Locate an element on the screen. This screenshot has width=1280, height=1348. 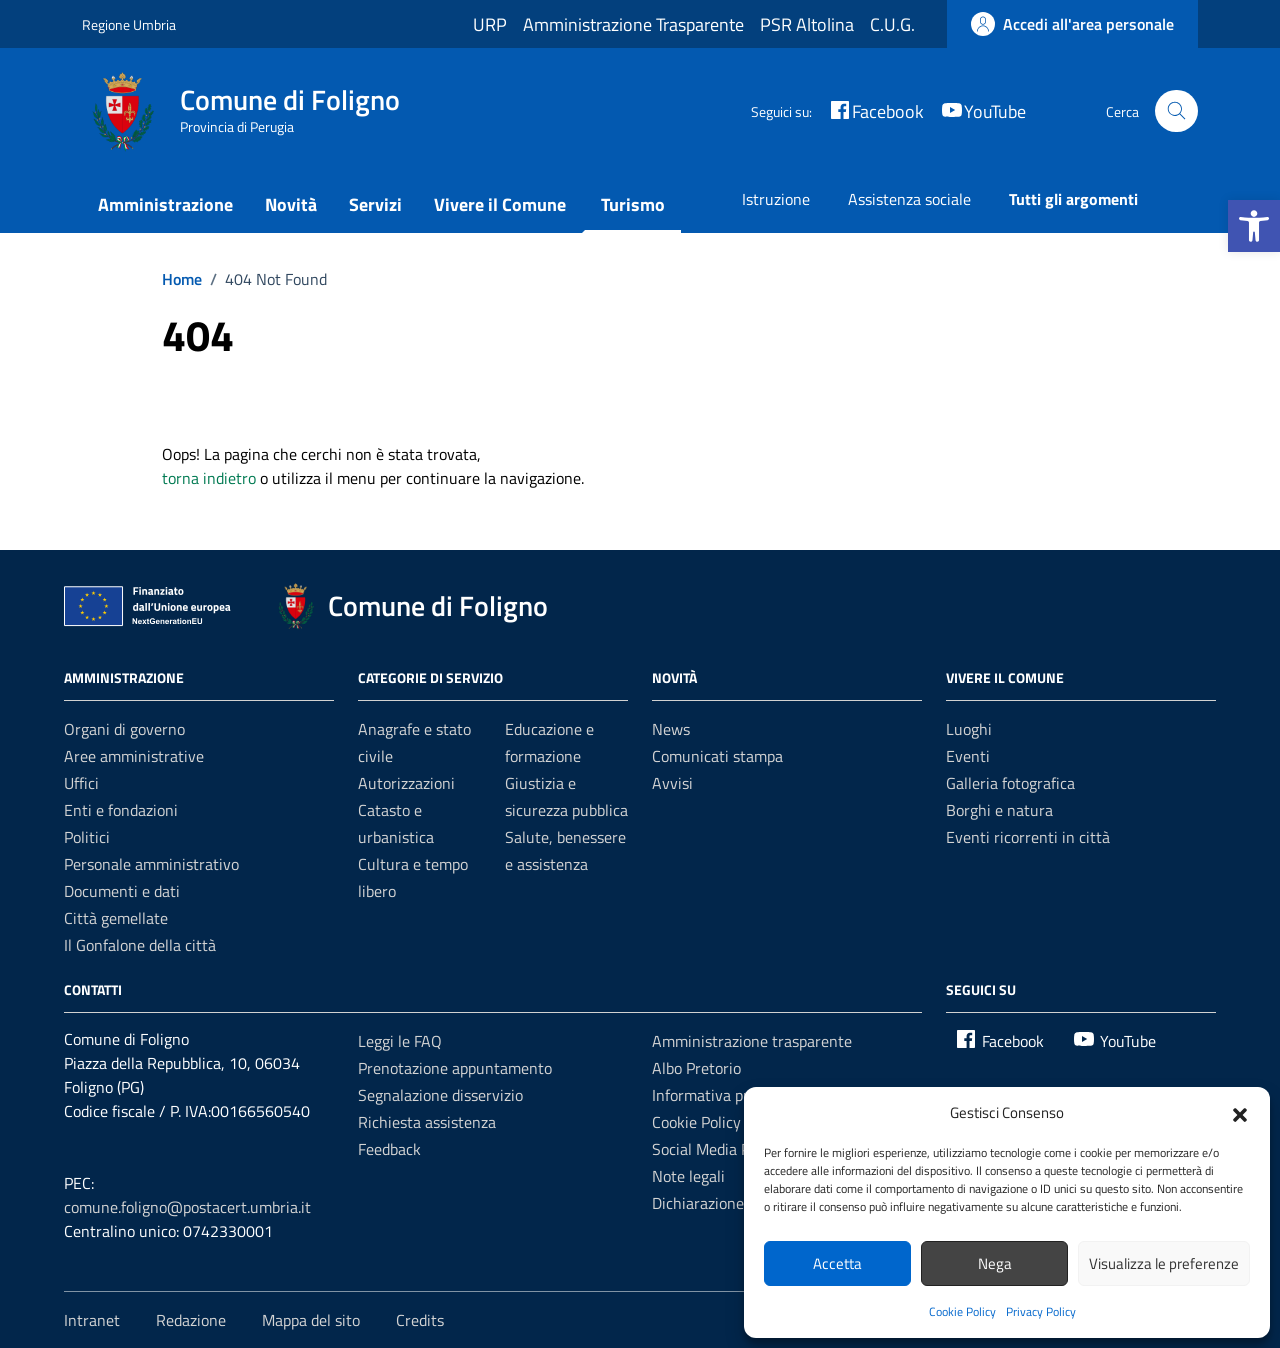
Luoghi is located at coordinates (969, 729).